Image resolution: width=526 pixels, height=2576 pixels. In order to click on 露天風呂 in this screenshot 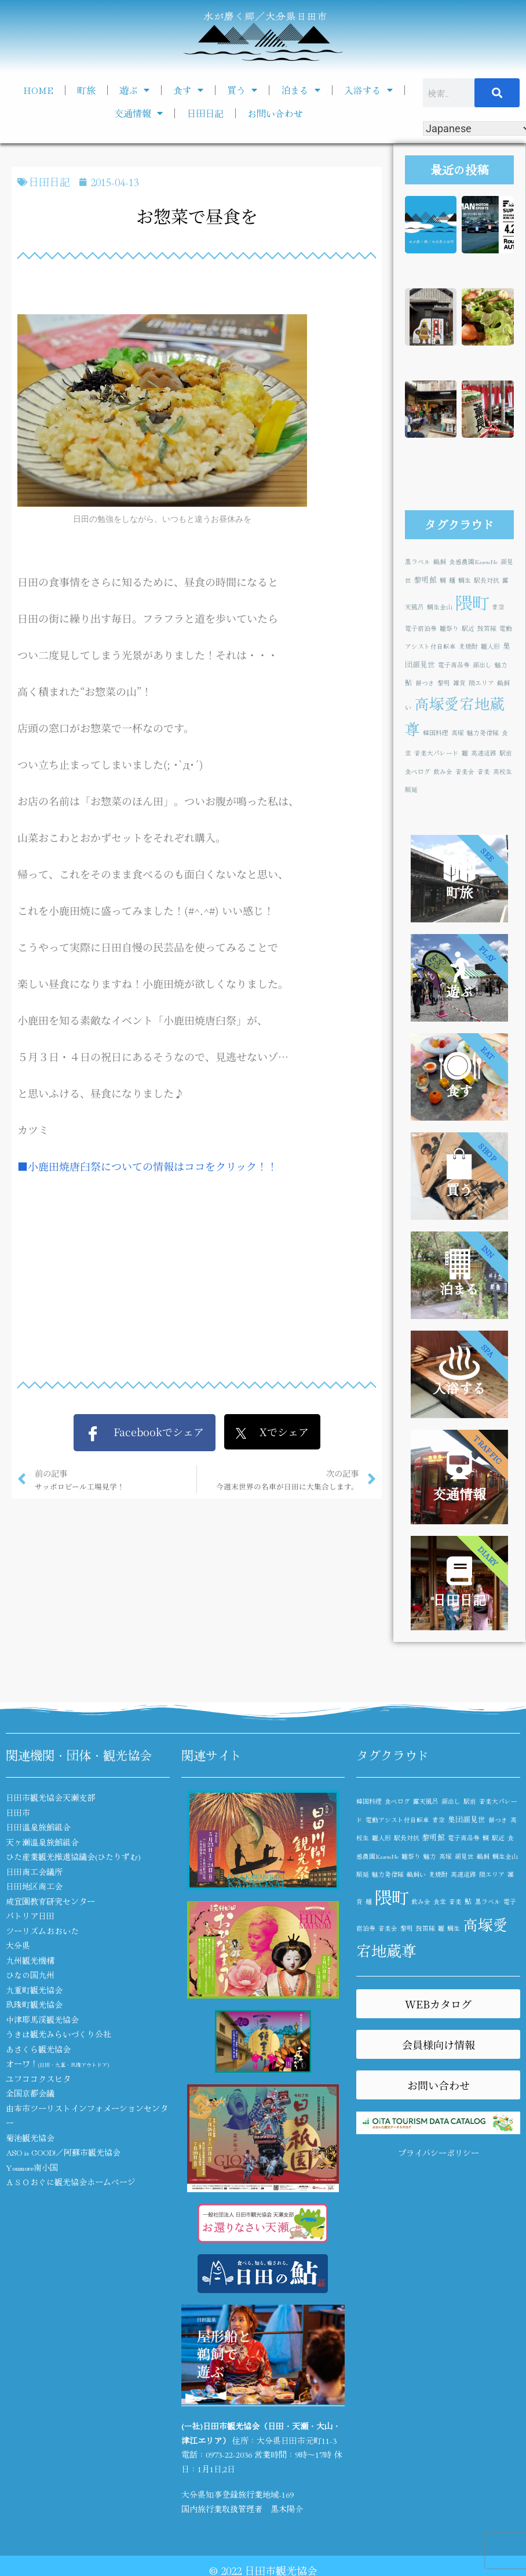, I will do `click(426, 1801)`.